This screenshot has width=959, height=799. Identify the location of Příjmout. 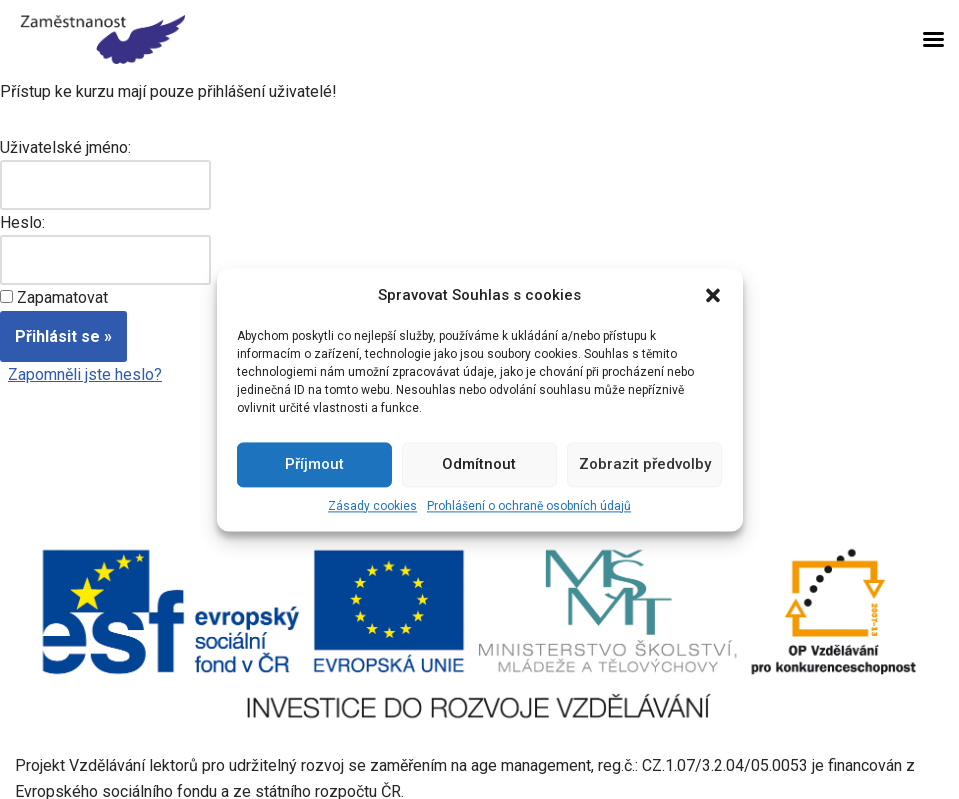
(314, 464).